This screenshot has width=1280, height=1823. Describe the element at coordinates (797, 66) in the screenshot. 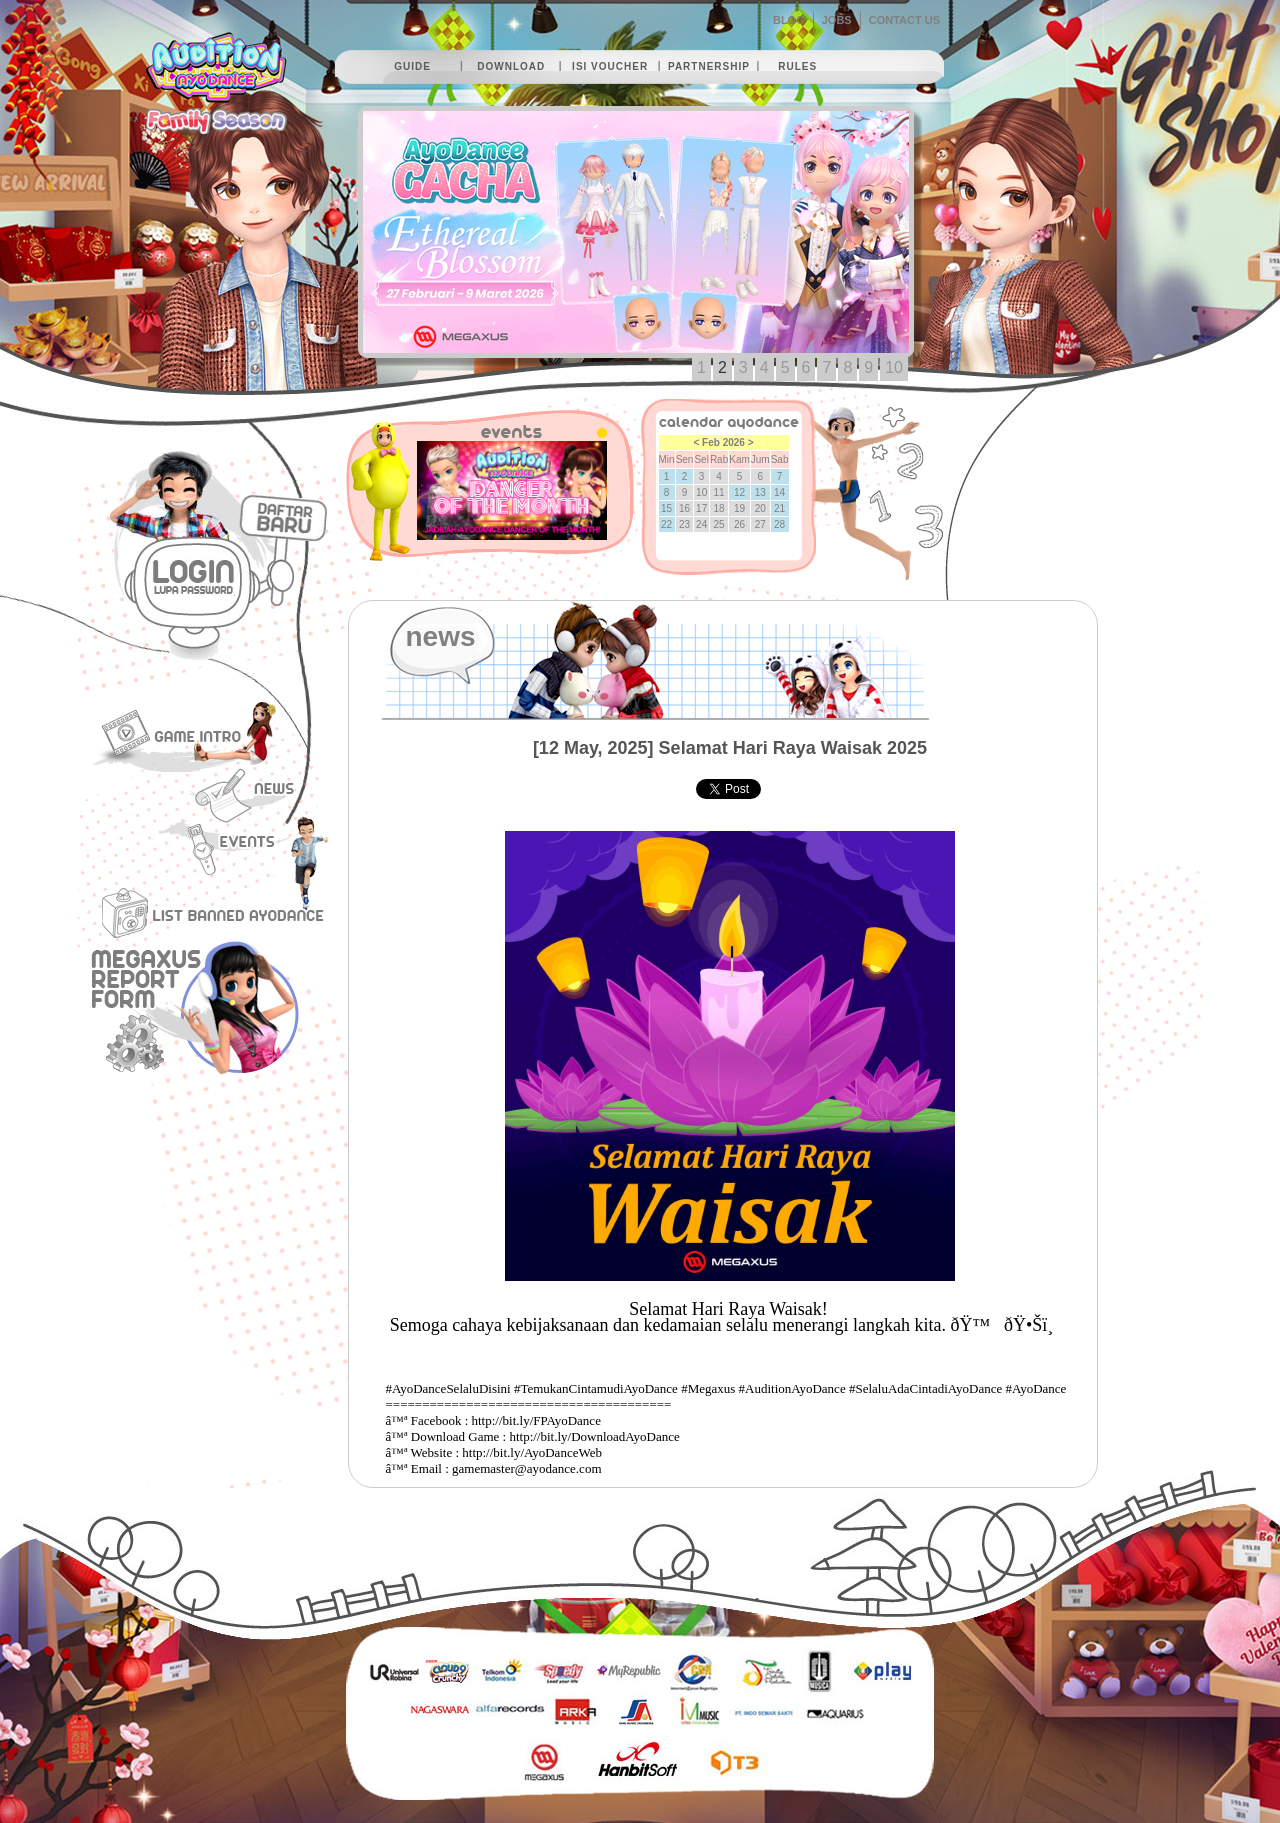

I see `rules` at that location.